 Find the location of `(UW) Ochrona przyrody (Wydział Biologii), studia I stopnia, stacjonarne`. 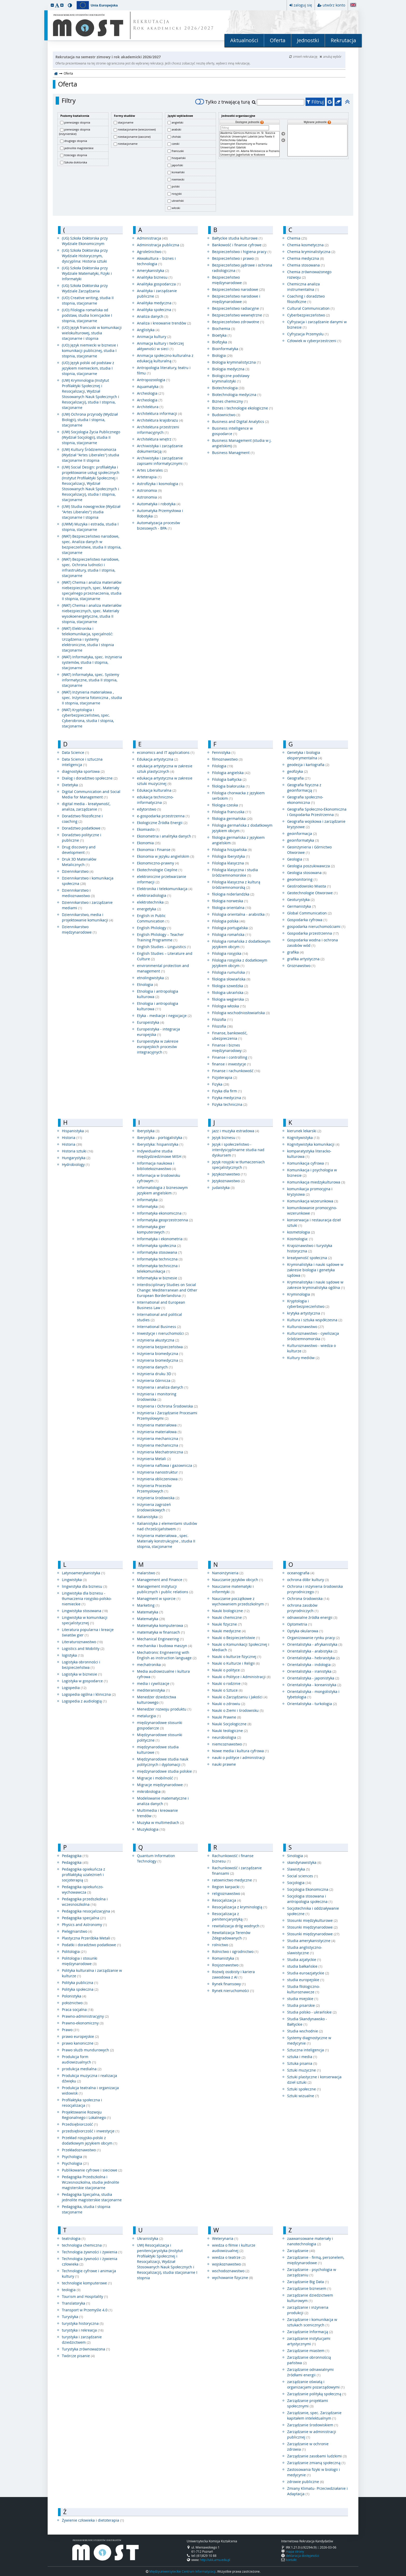

(UW) Ochrona przyrody (Wydział Biologii), studia I stopnia, stacjonarne is located at coordinates (90, 420).